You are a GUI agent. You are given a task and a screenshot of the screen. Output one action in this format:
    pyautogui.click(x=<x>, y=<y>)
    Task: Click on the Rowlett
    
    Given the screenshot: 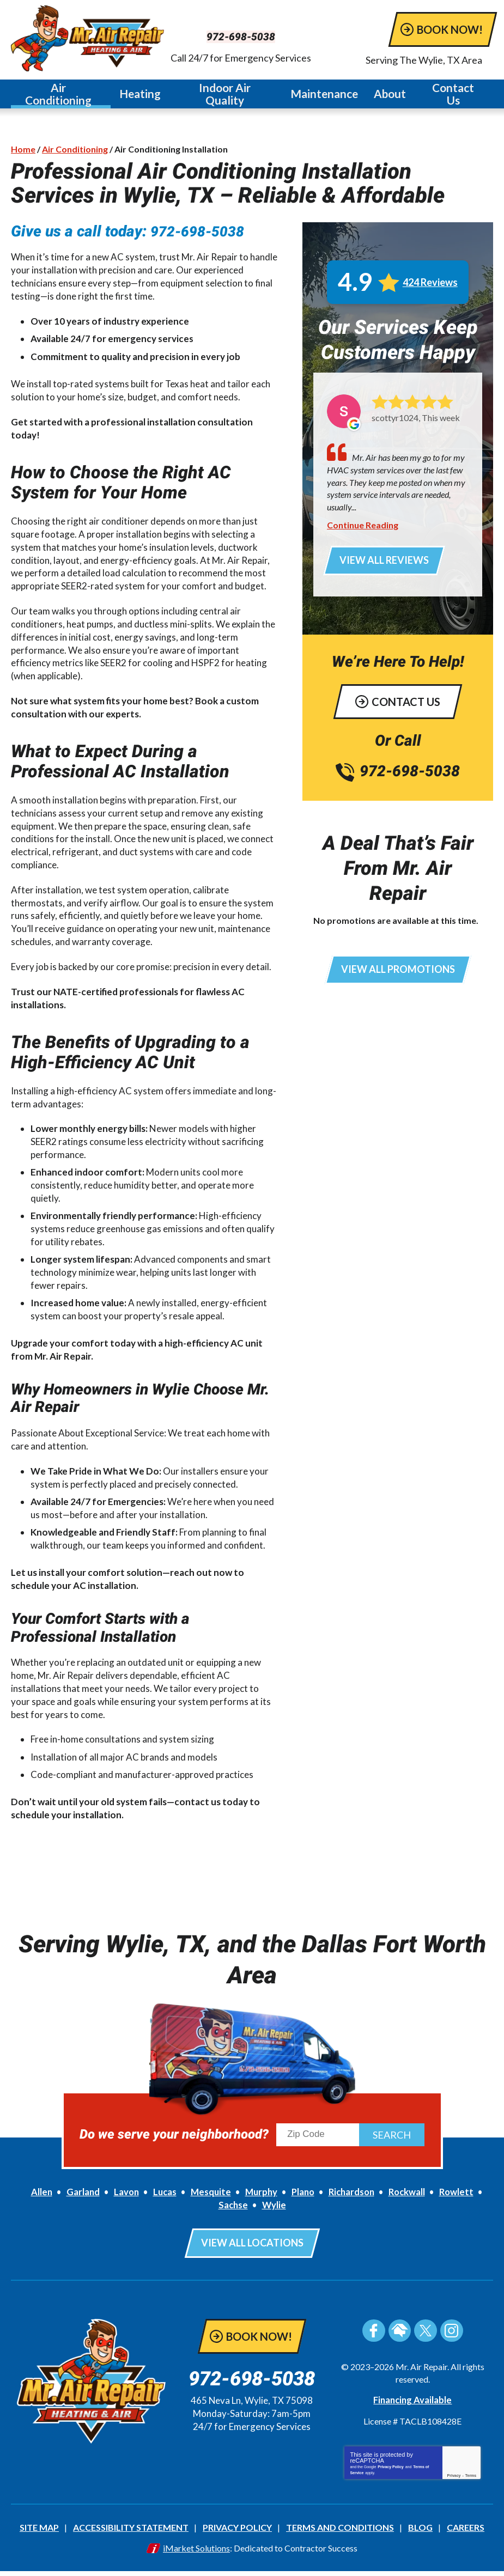 What is the action you would take?
    pyautogui.click(x=461, y=2200)
    